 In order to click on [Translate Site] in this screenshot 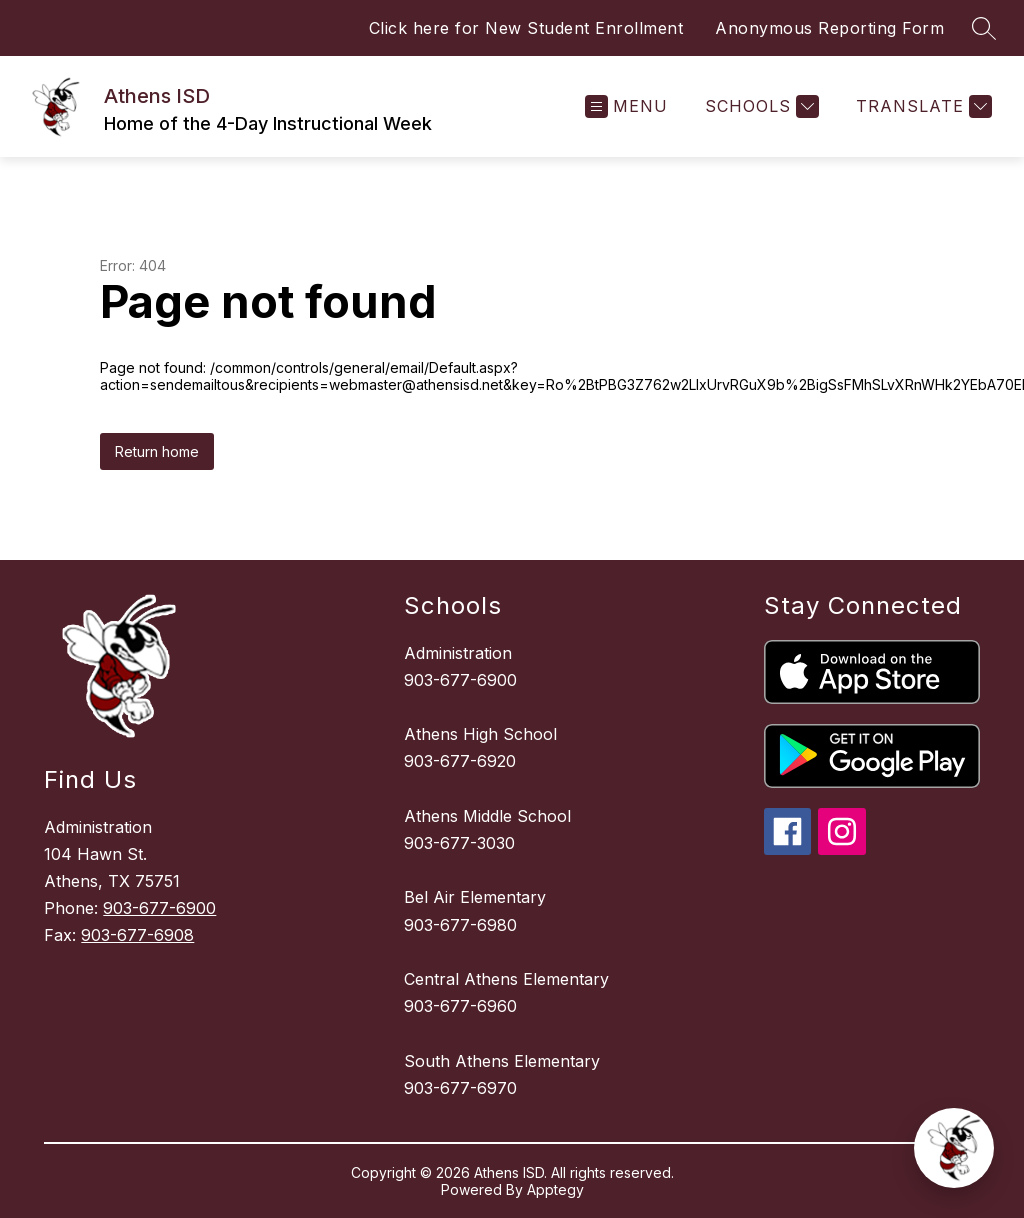, I will do `click(921, 106)`.